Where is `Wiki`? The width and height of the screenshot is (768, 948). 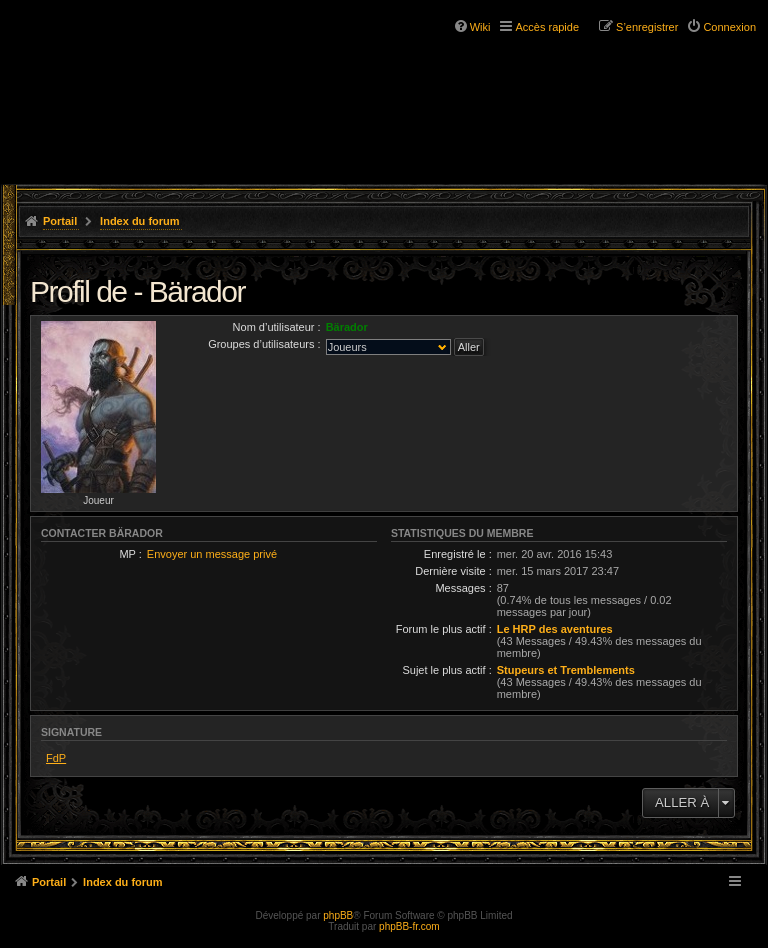
Wiki is located at coordinates (480, 27).